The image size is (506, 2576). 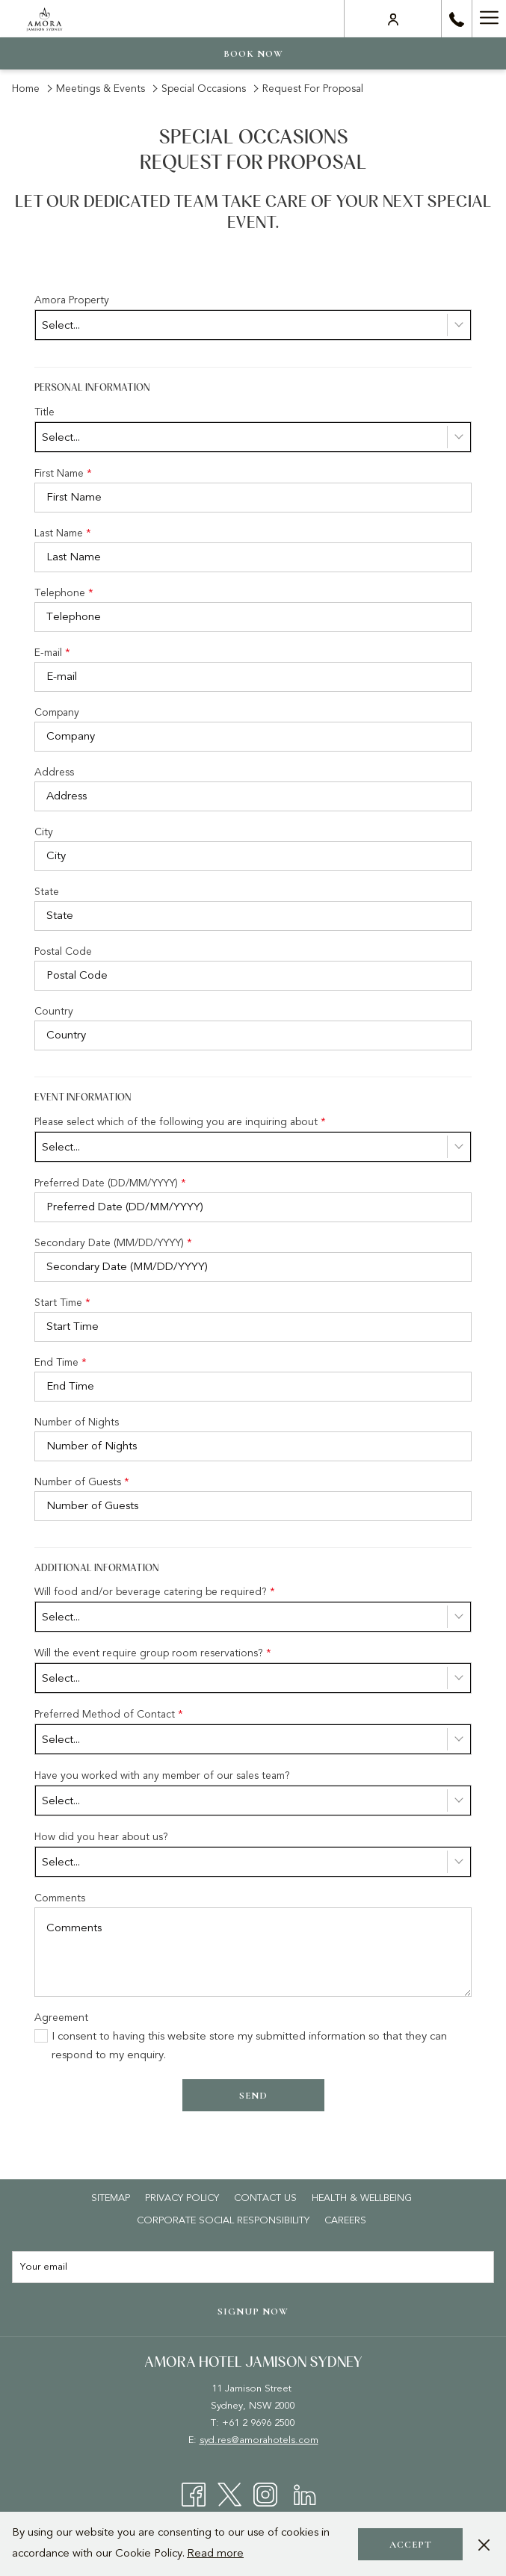 I want to click on Amora Property, so click(x=71, y=300).